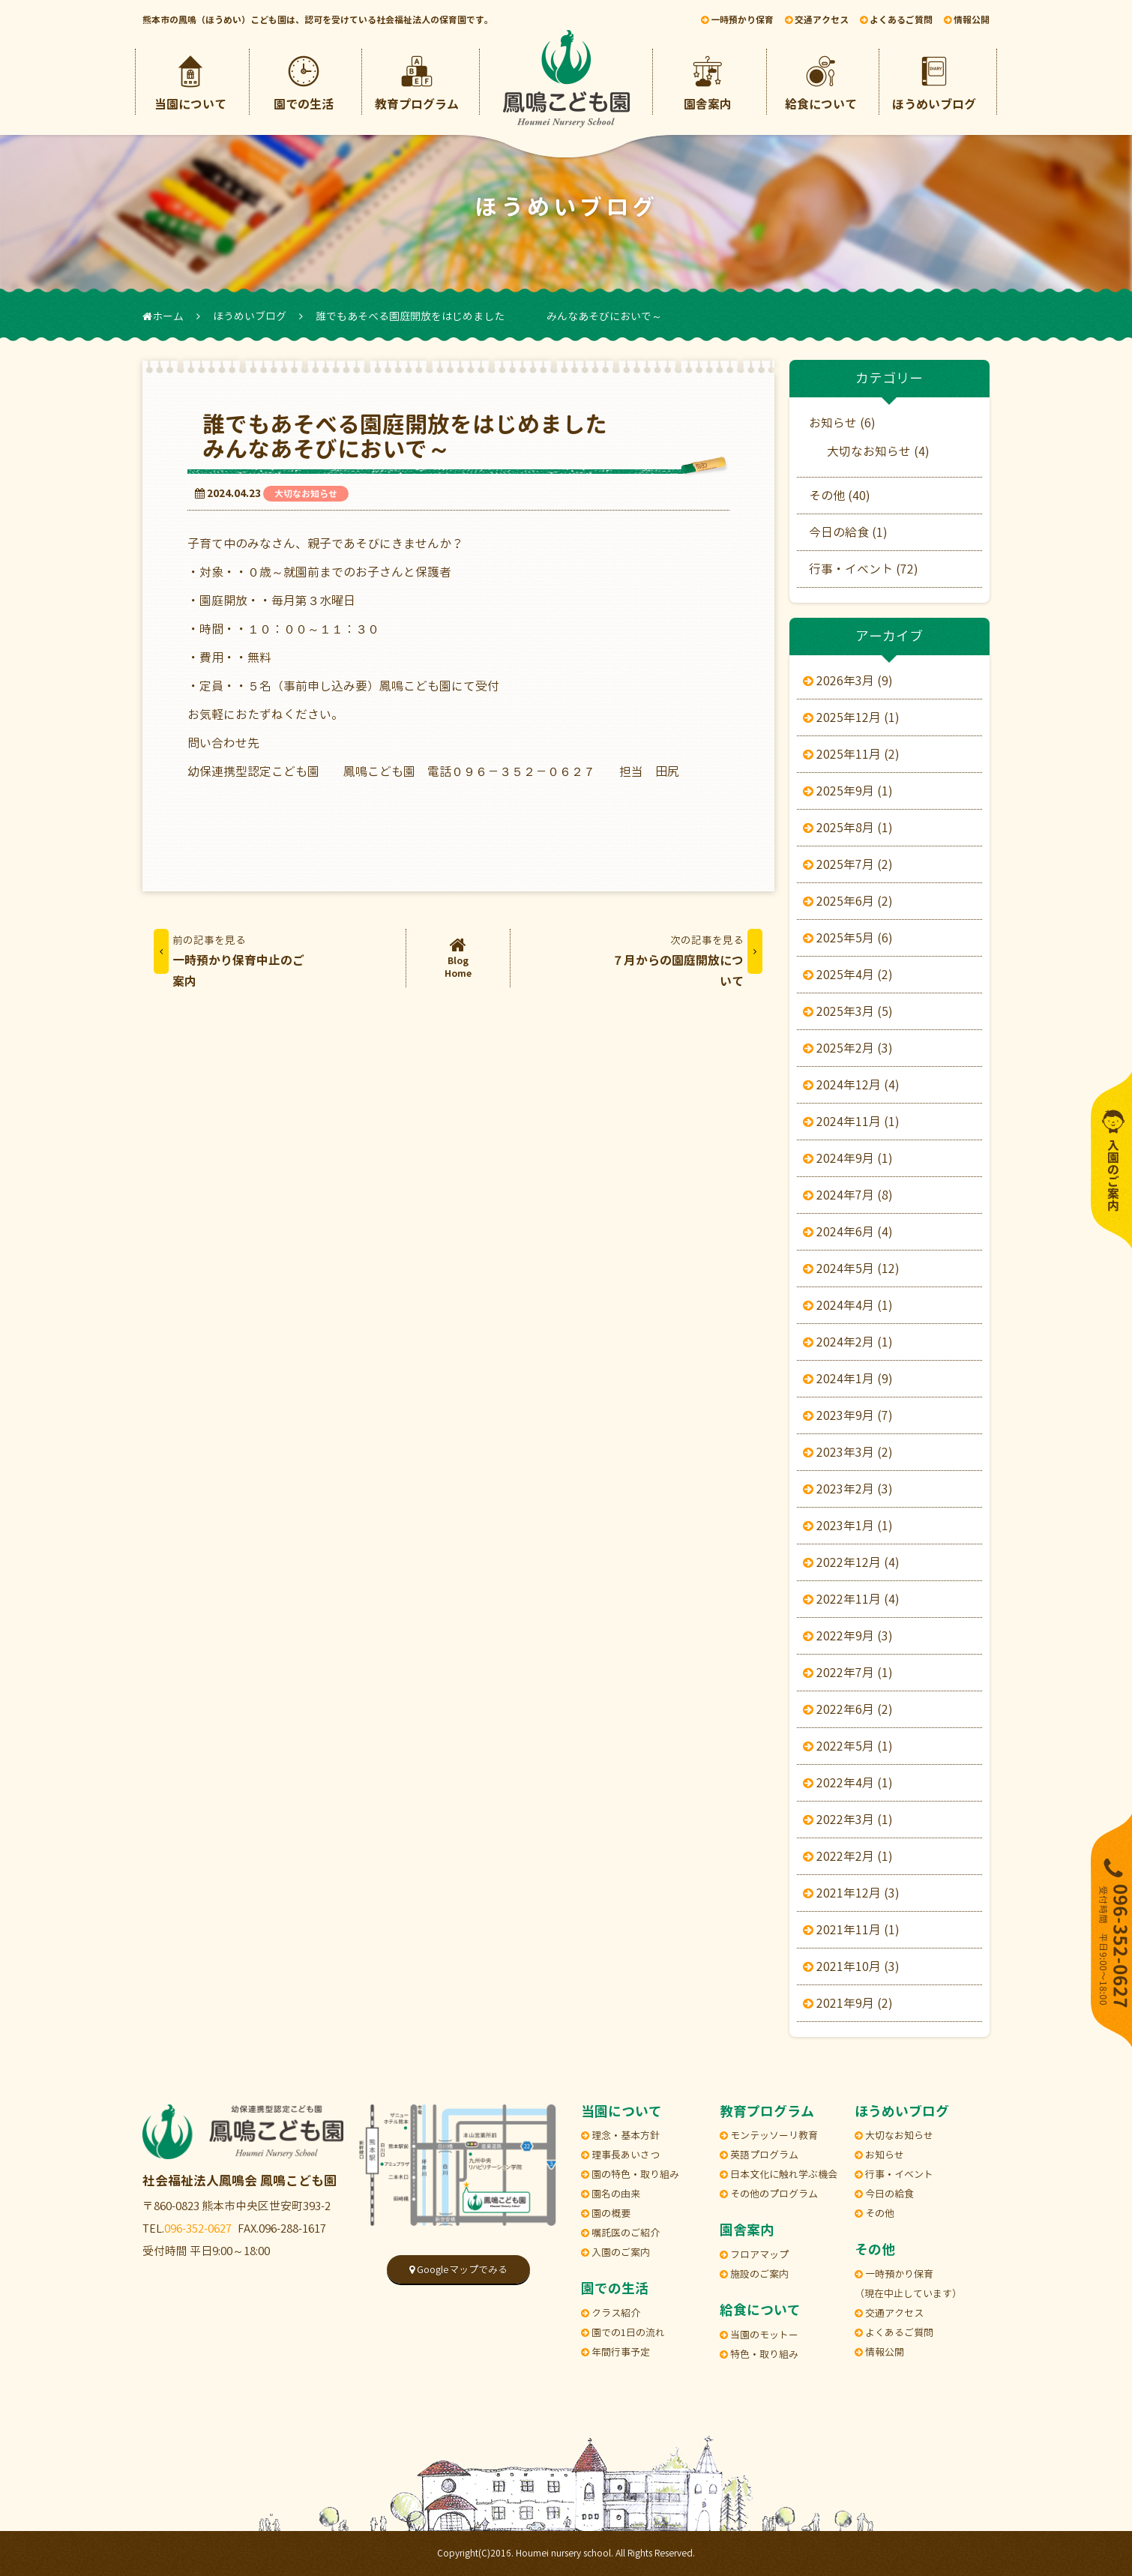 The height and width of the screenshot is (2576, 1132). What do you see at coordinates (896, 19) in the screenshot?
I see `ご質問` at bounding box center [896, 19].